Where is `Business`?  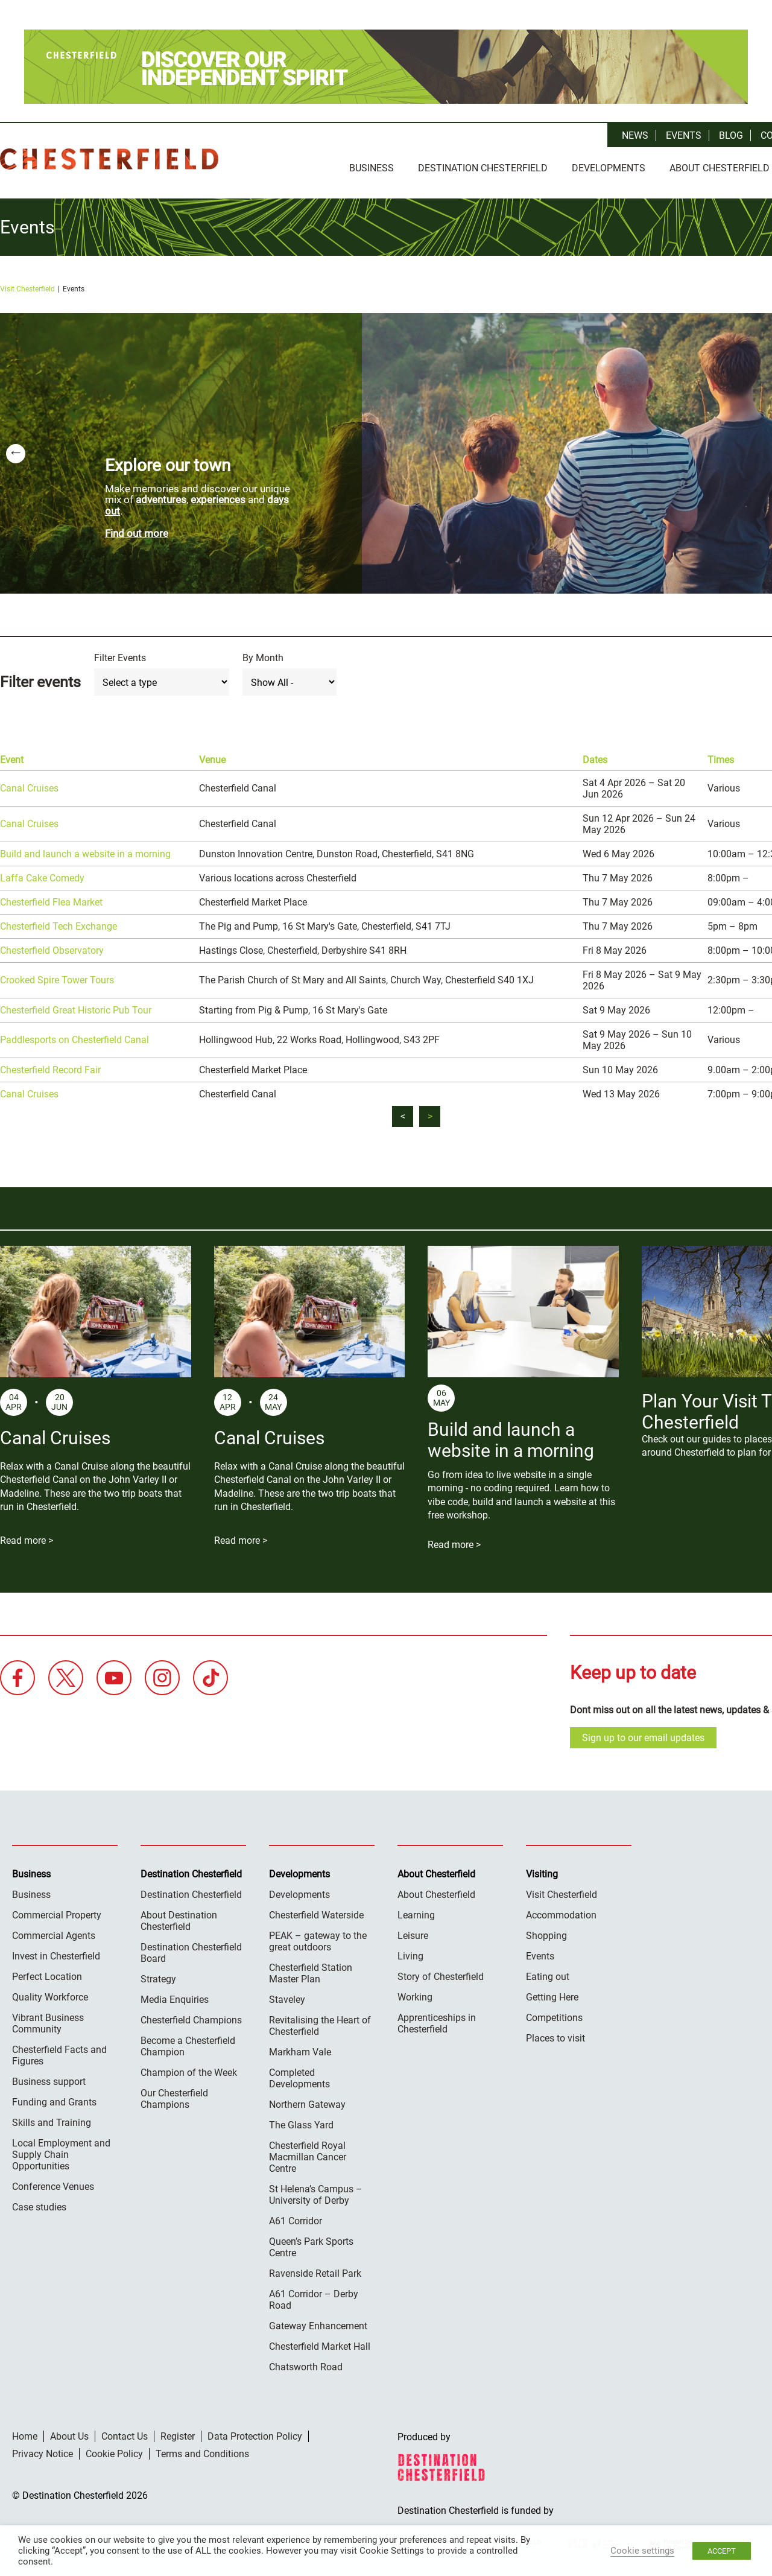
Business is located at coordinates (371, 168).